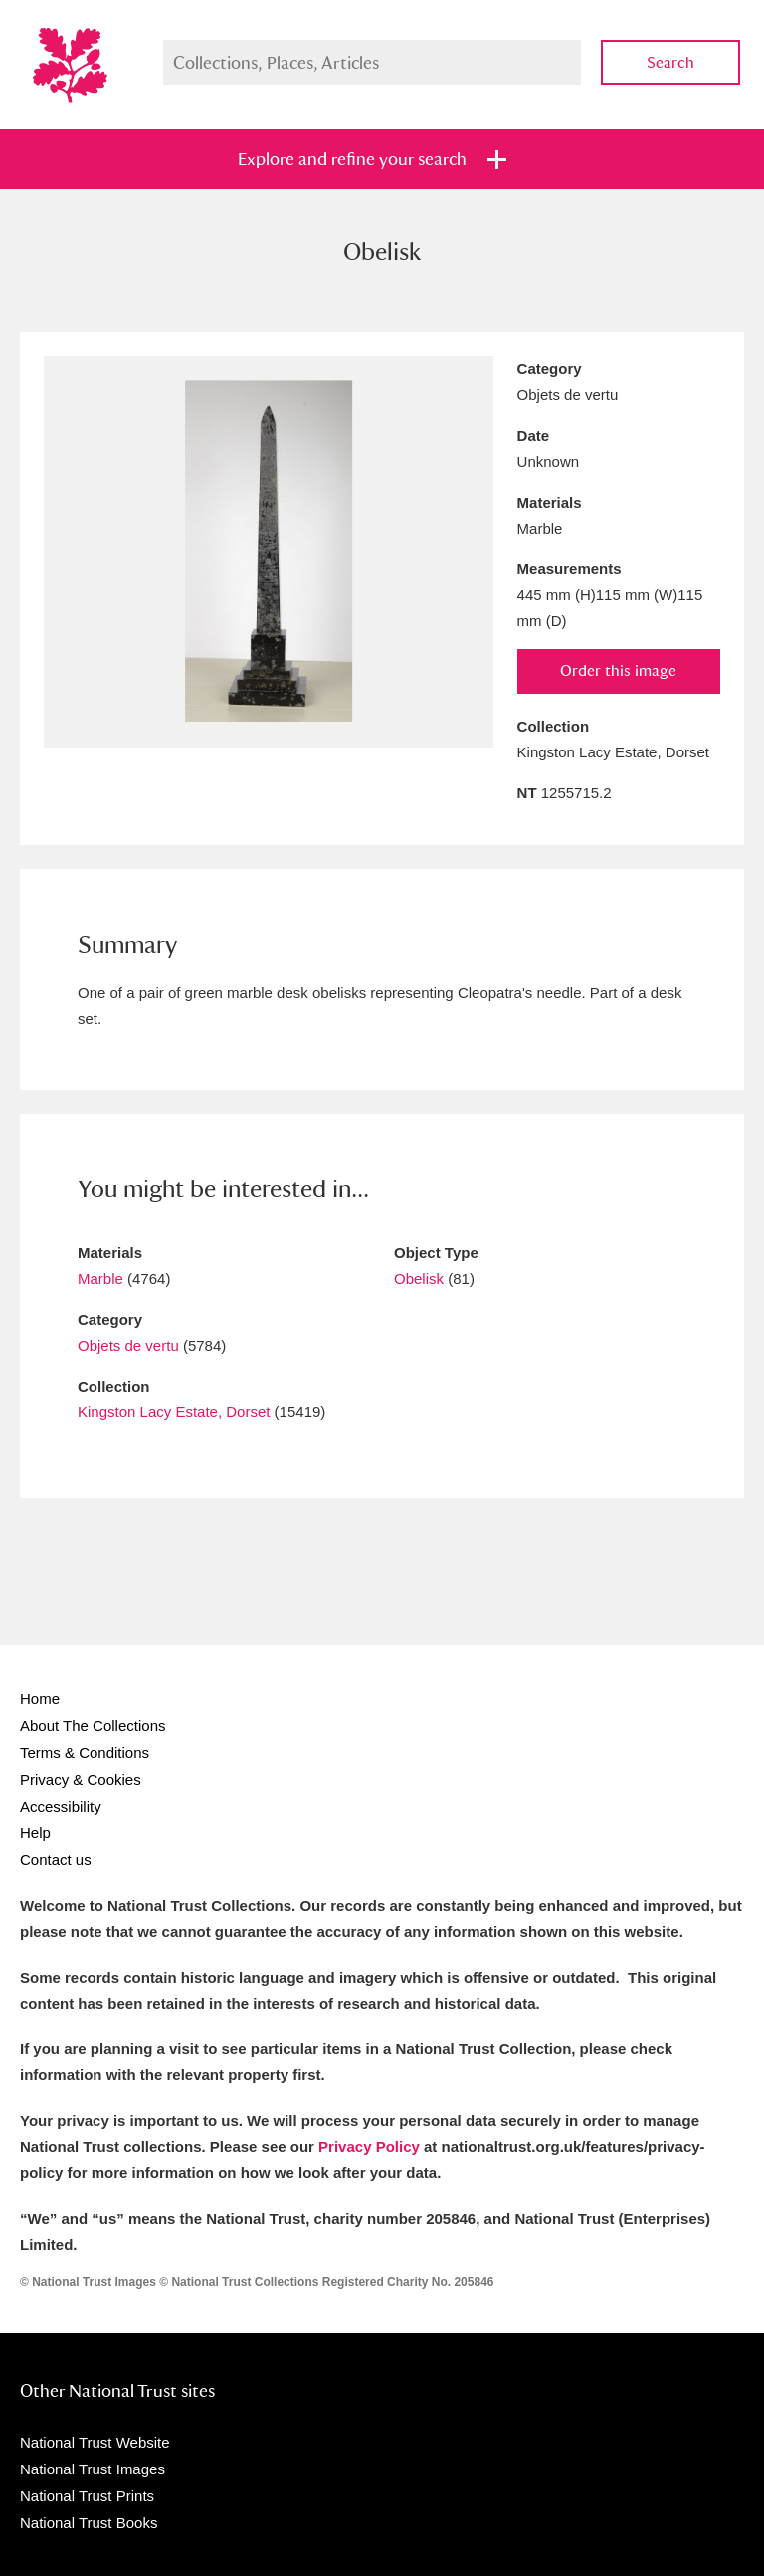 Image resolution: width=764 pixels, height=2576 pixels. What do you see at coordinates (80, 1779) in the screenshot?
I see `Privacy & Cookies` at bounding box center [80, 1779].